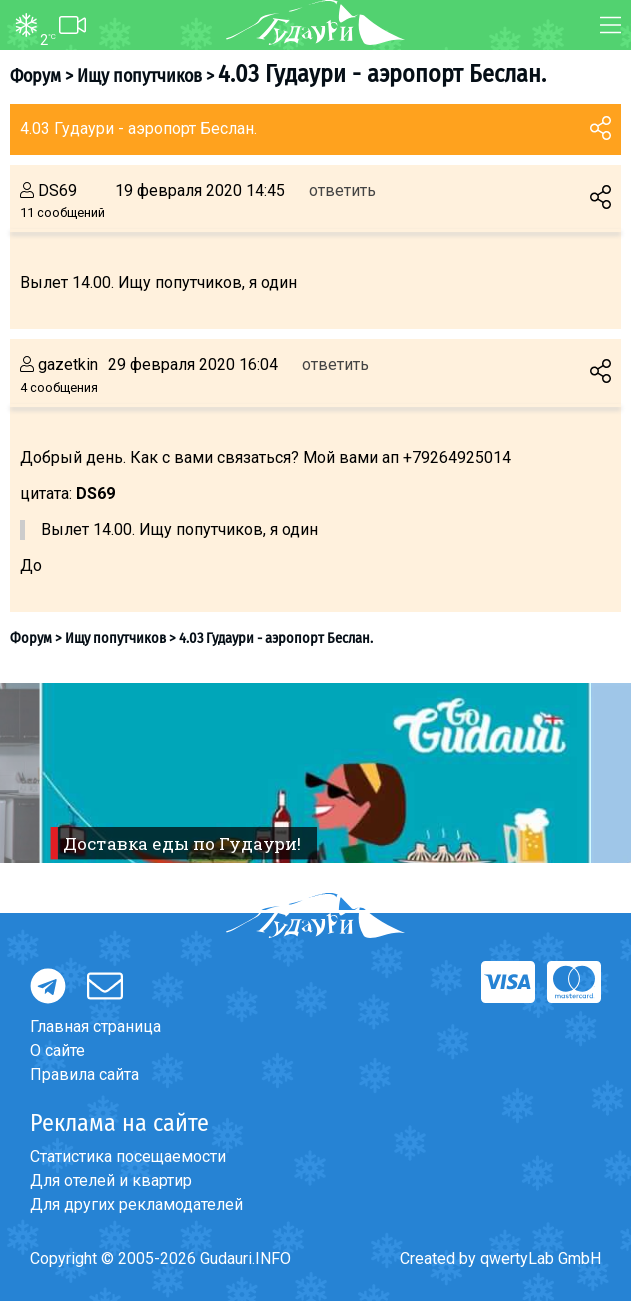 This screenshot has width=631, height=1301. I want to click on О сайте, so click(57, 1050).